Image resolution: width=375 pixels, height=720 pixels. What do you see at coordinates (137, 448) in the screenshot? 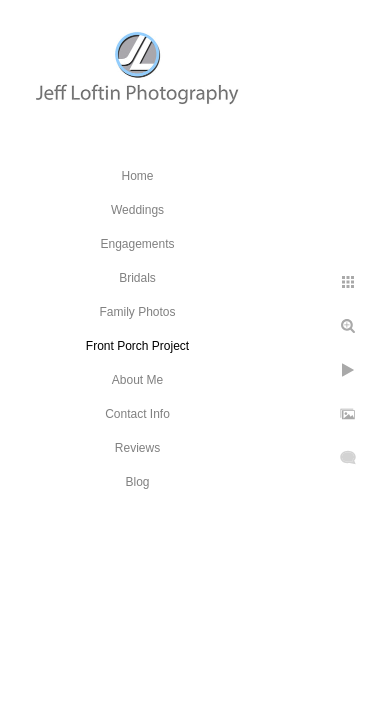
I see `Reviews` at bounding box center [137, 448].